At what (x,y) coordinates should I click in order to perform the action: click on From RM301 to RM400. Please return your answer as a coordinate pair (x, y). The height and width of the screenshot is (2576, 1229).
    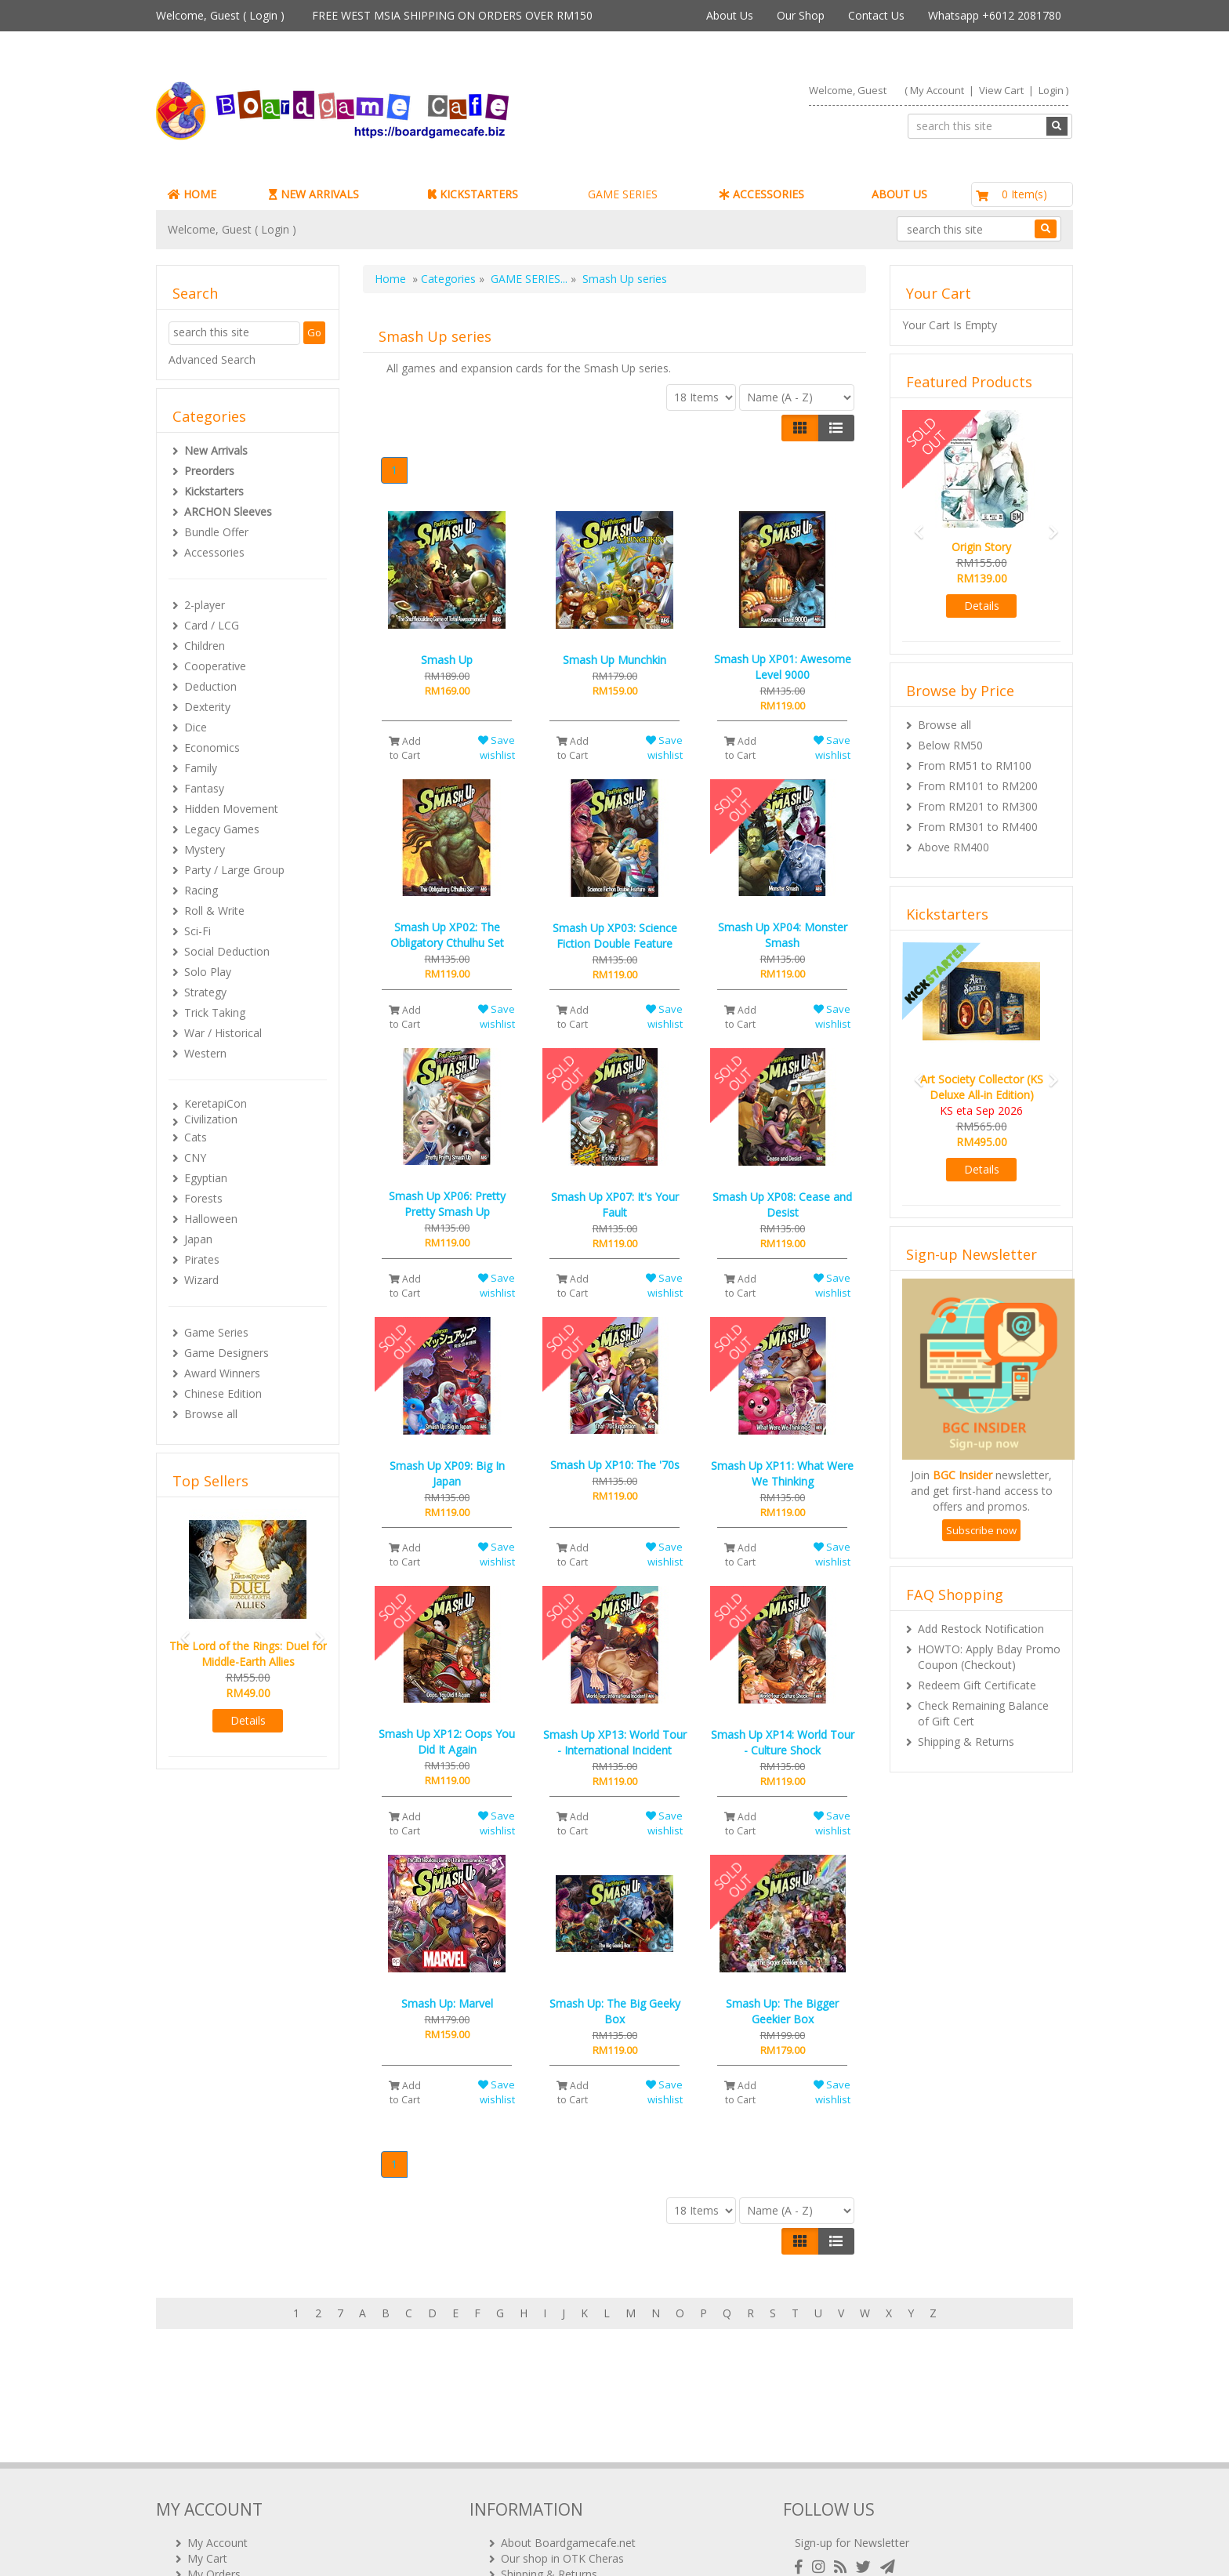
    Looking at the image, I should click on (978, 826).